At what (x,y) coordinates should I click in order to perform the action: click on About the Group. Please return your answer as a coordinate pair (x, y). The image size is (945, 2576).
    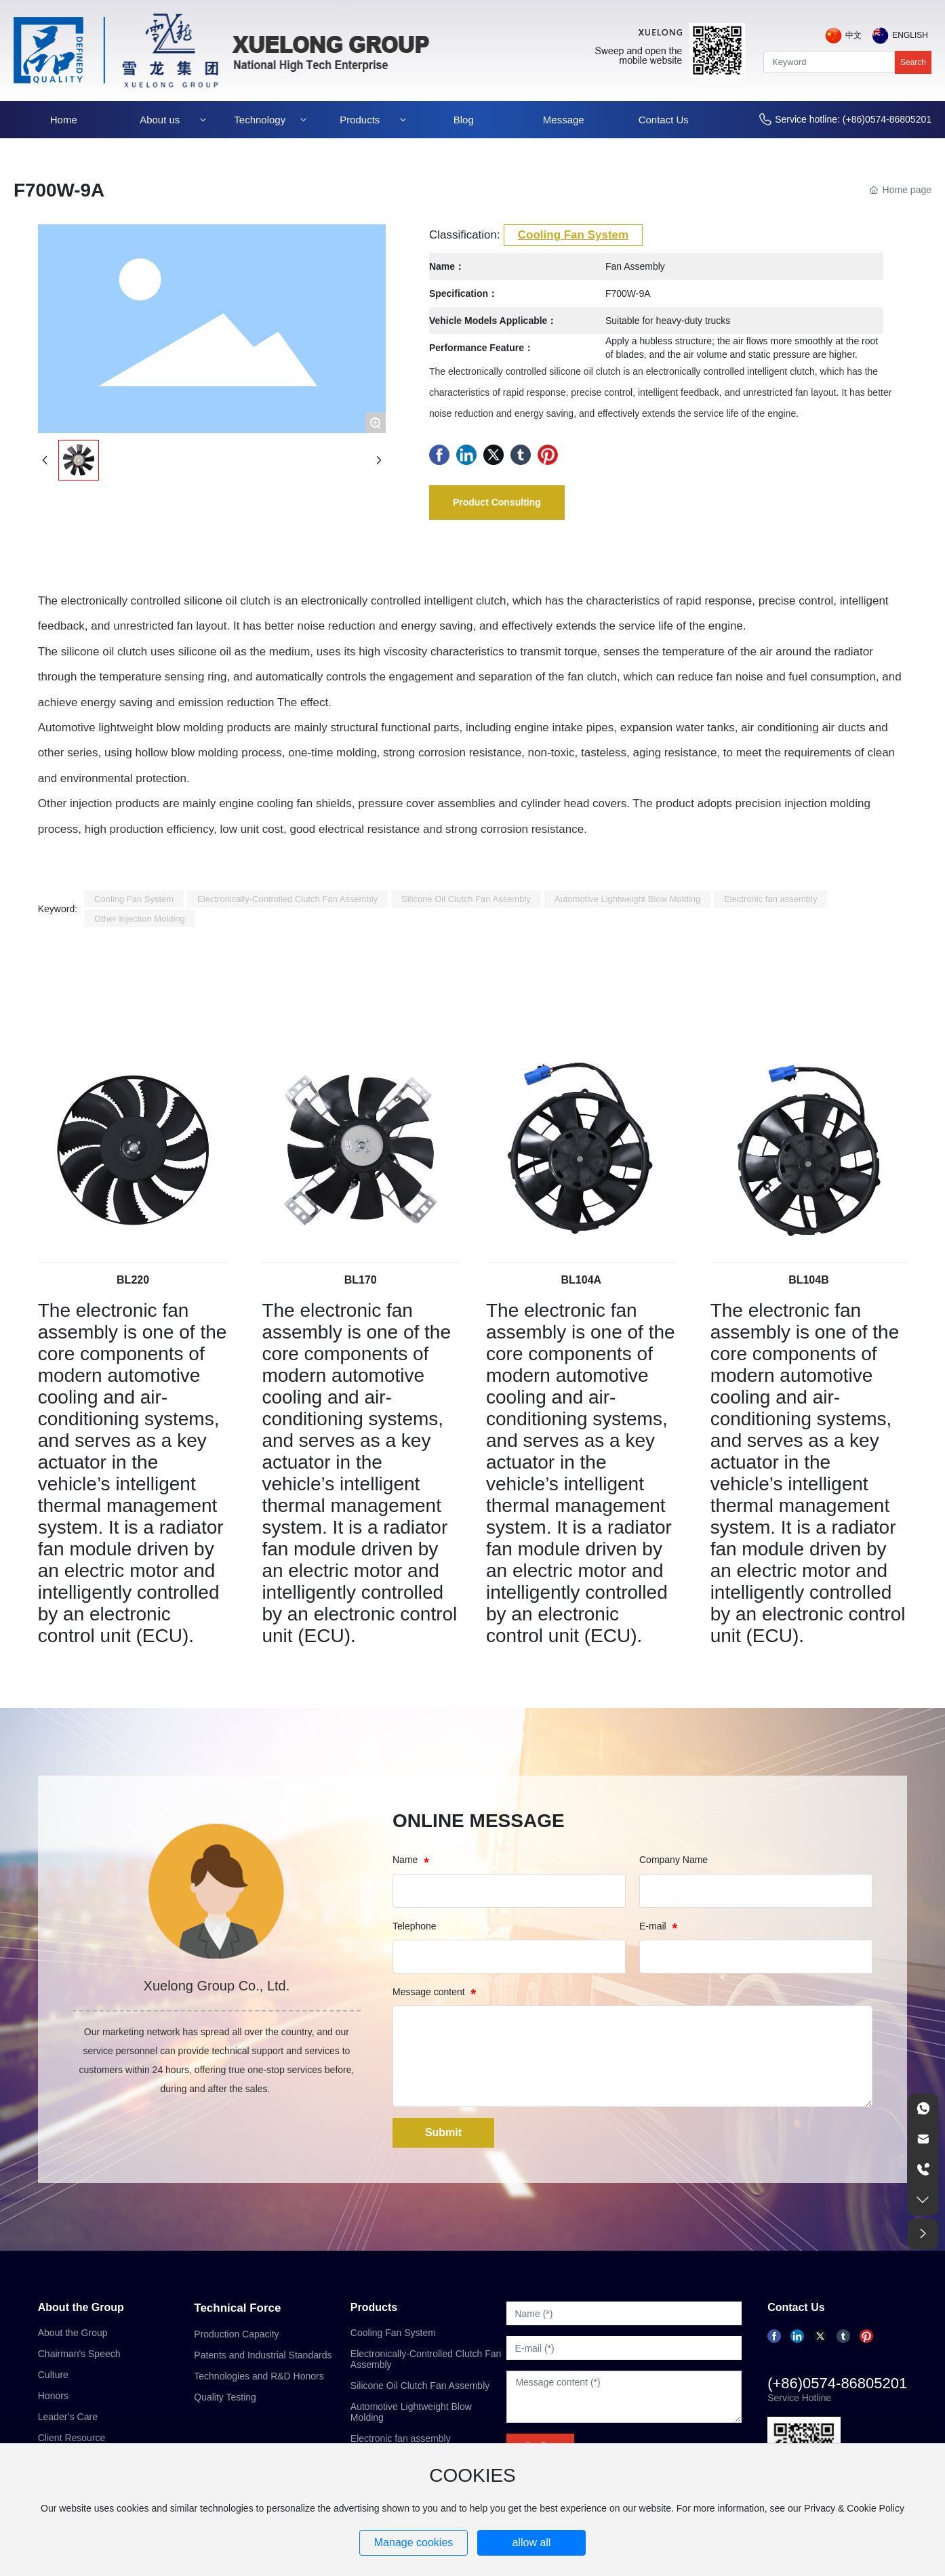
    Looking at the image, I should click on (81, 2307).